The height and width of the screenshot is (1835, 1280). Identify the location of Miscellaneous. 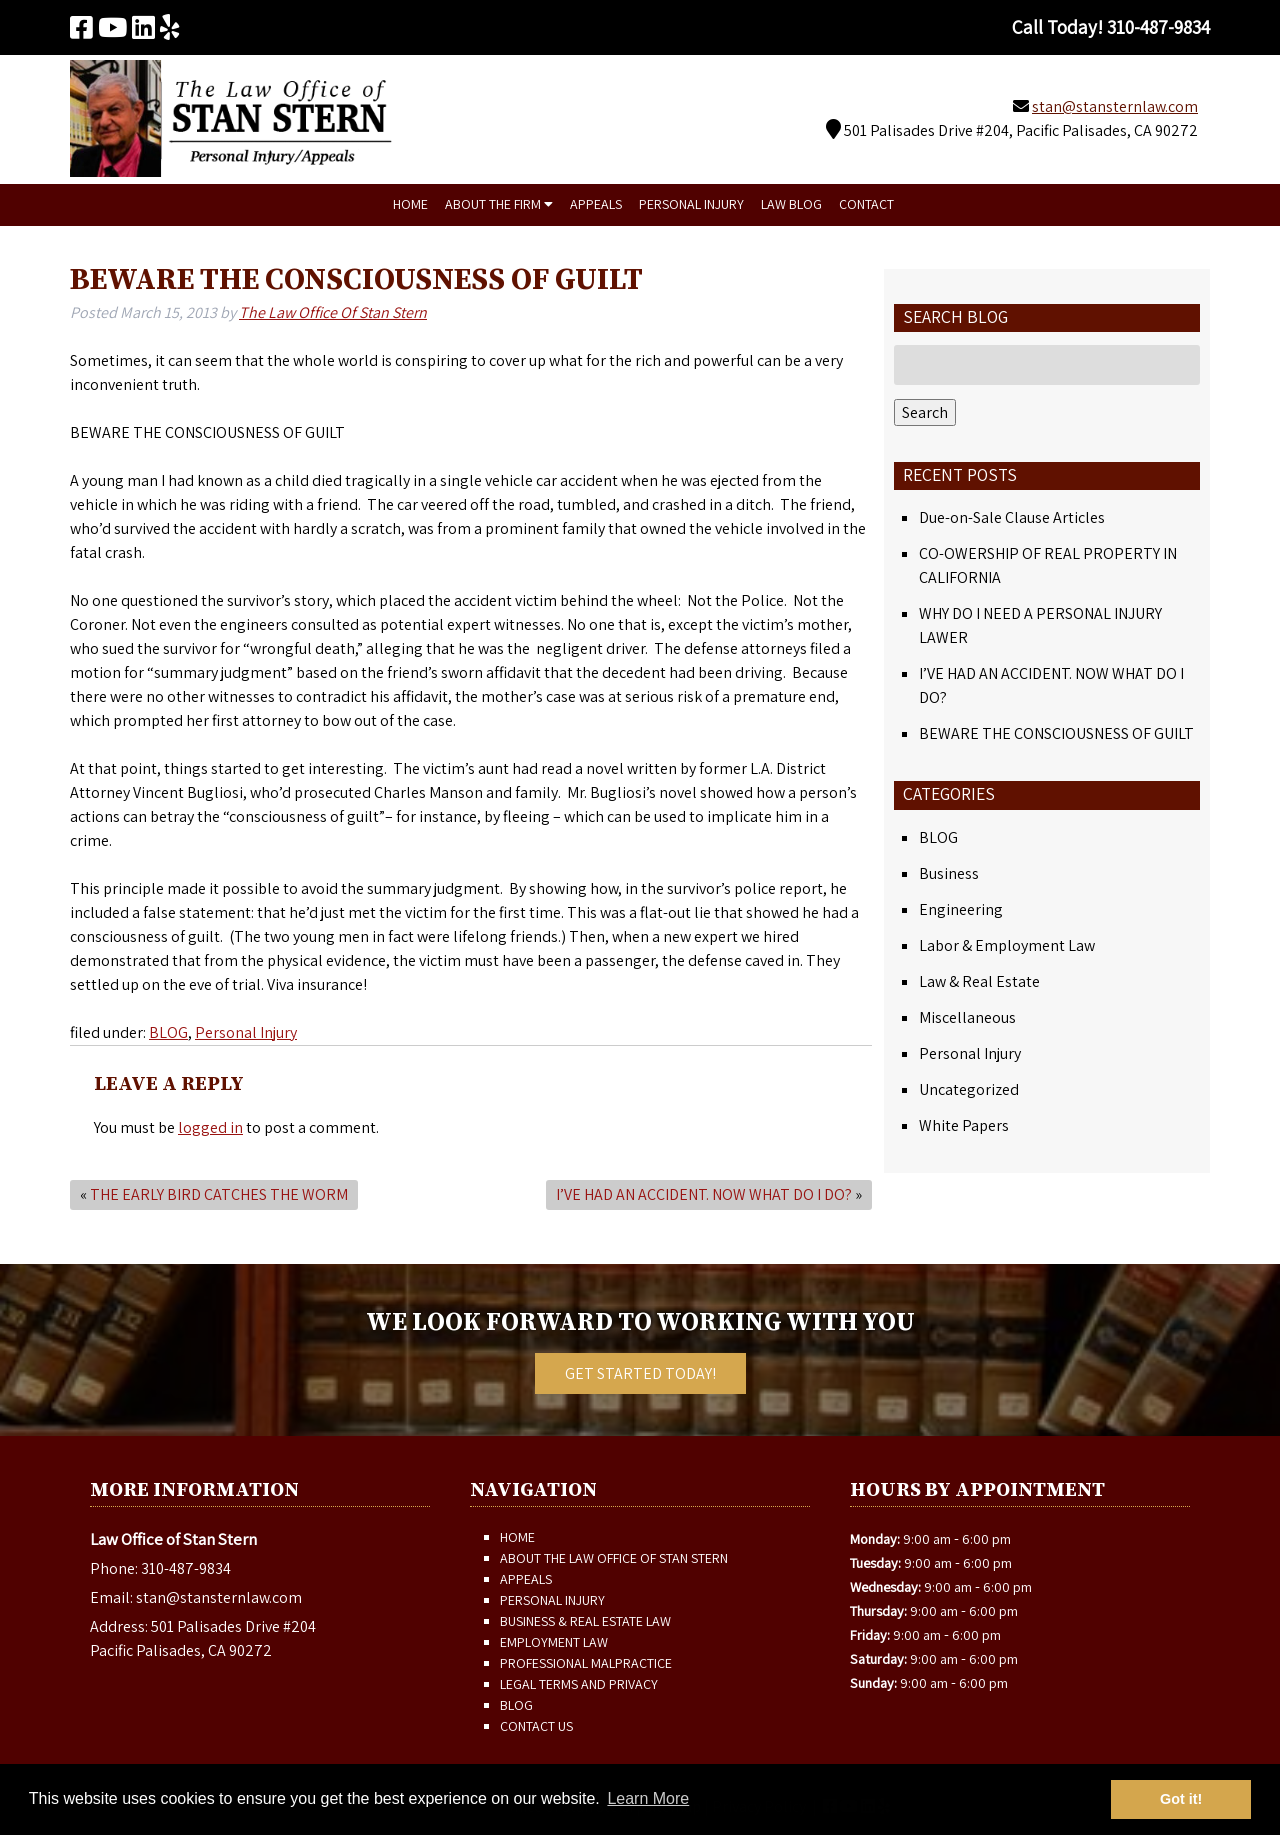
(967, 1017).